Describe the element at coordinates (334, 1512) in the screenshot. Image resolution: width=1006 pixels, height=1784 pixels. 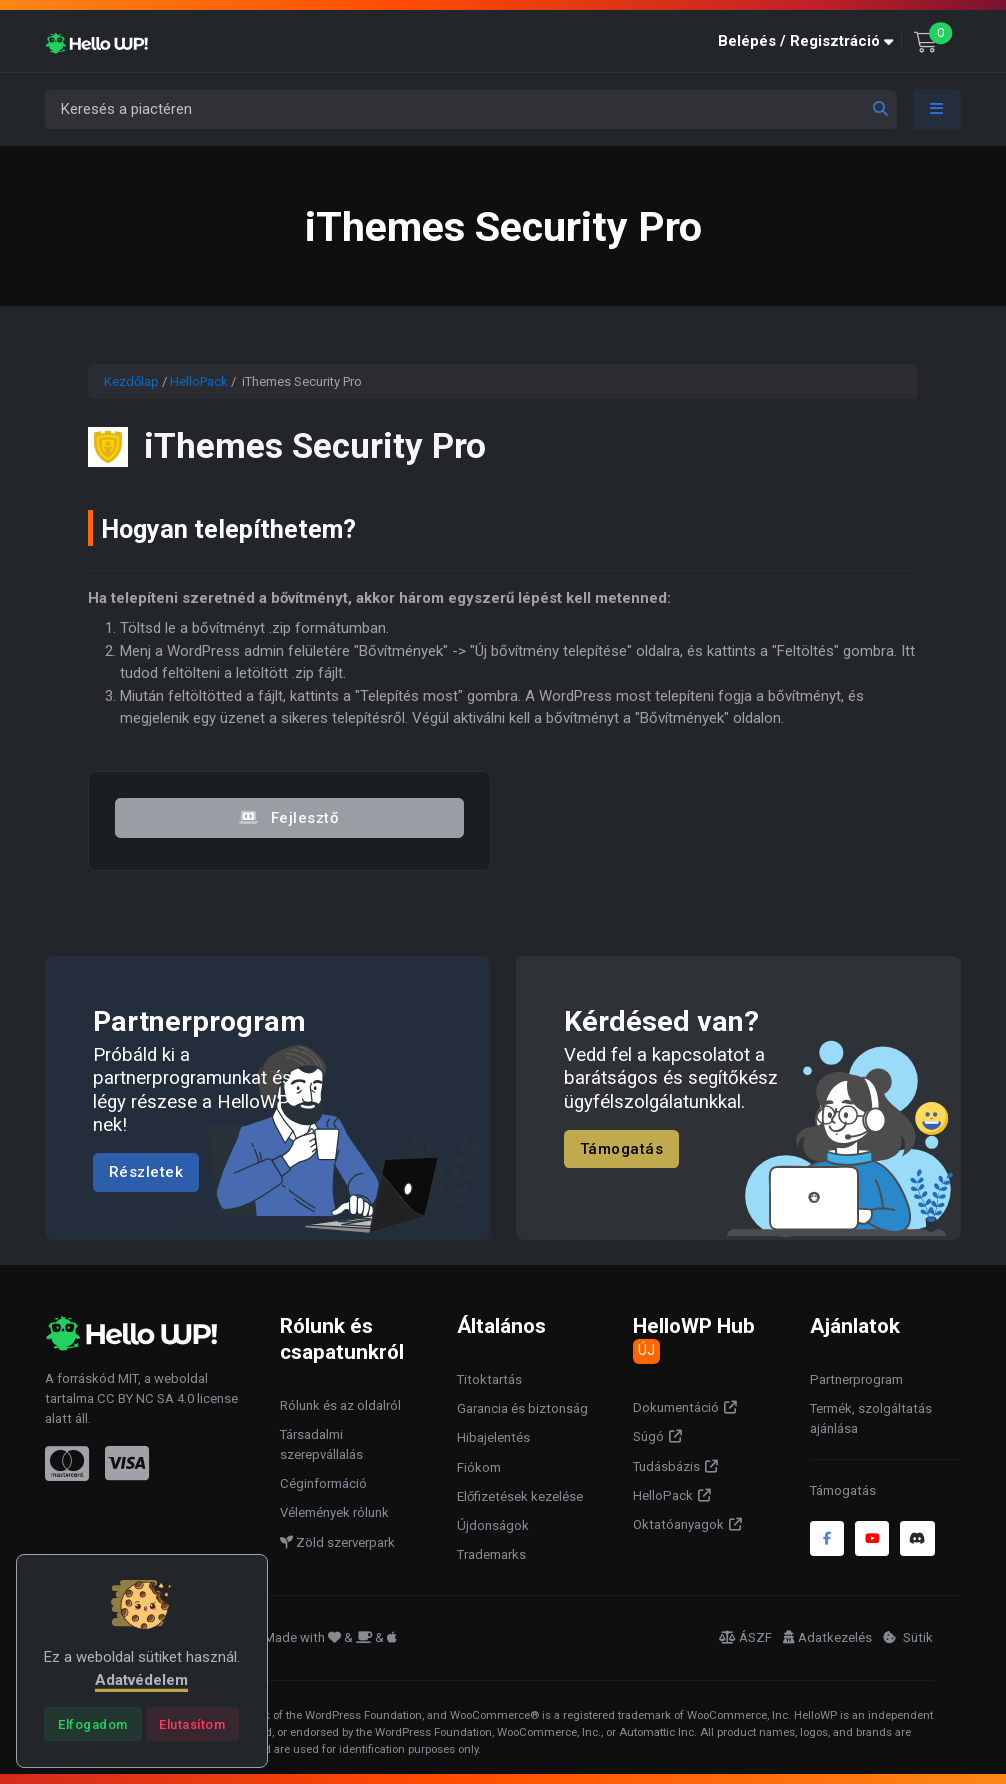
I see `Vélemények rólunk` at that location.